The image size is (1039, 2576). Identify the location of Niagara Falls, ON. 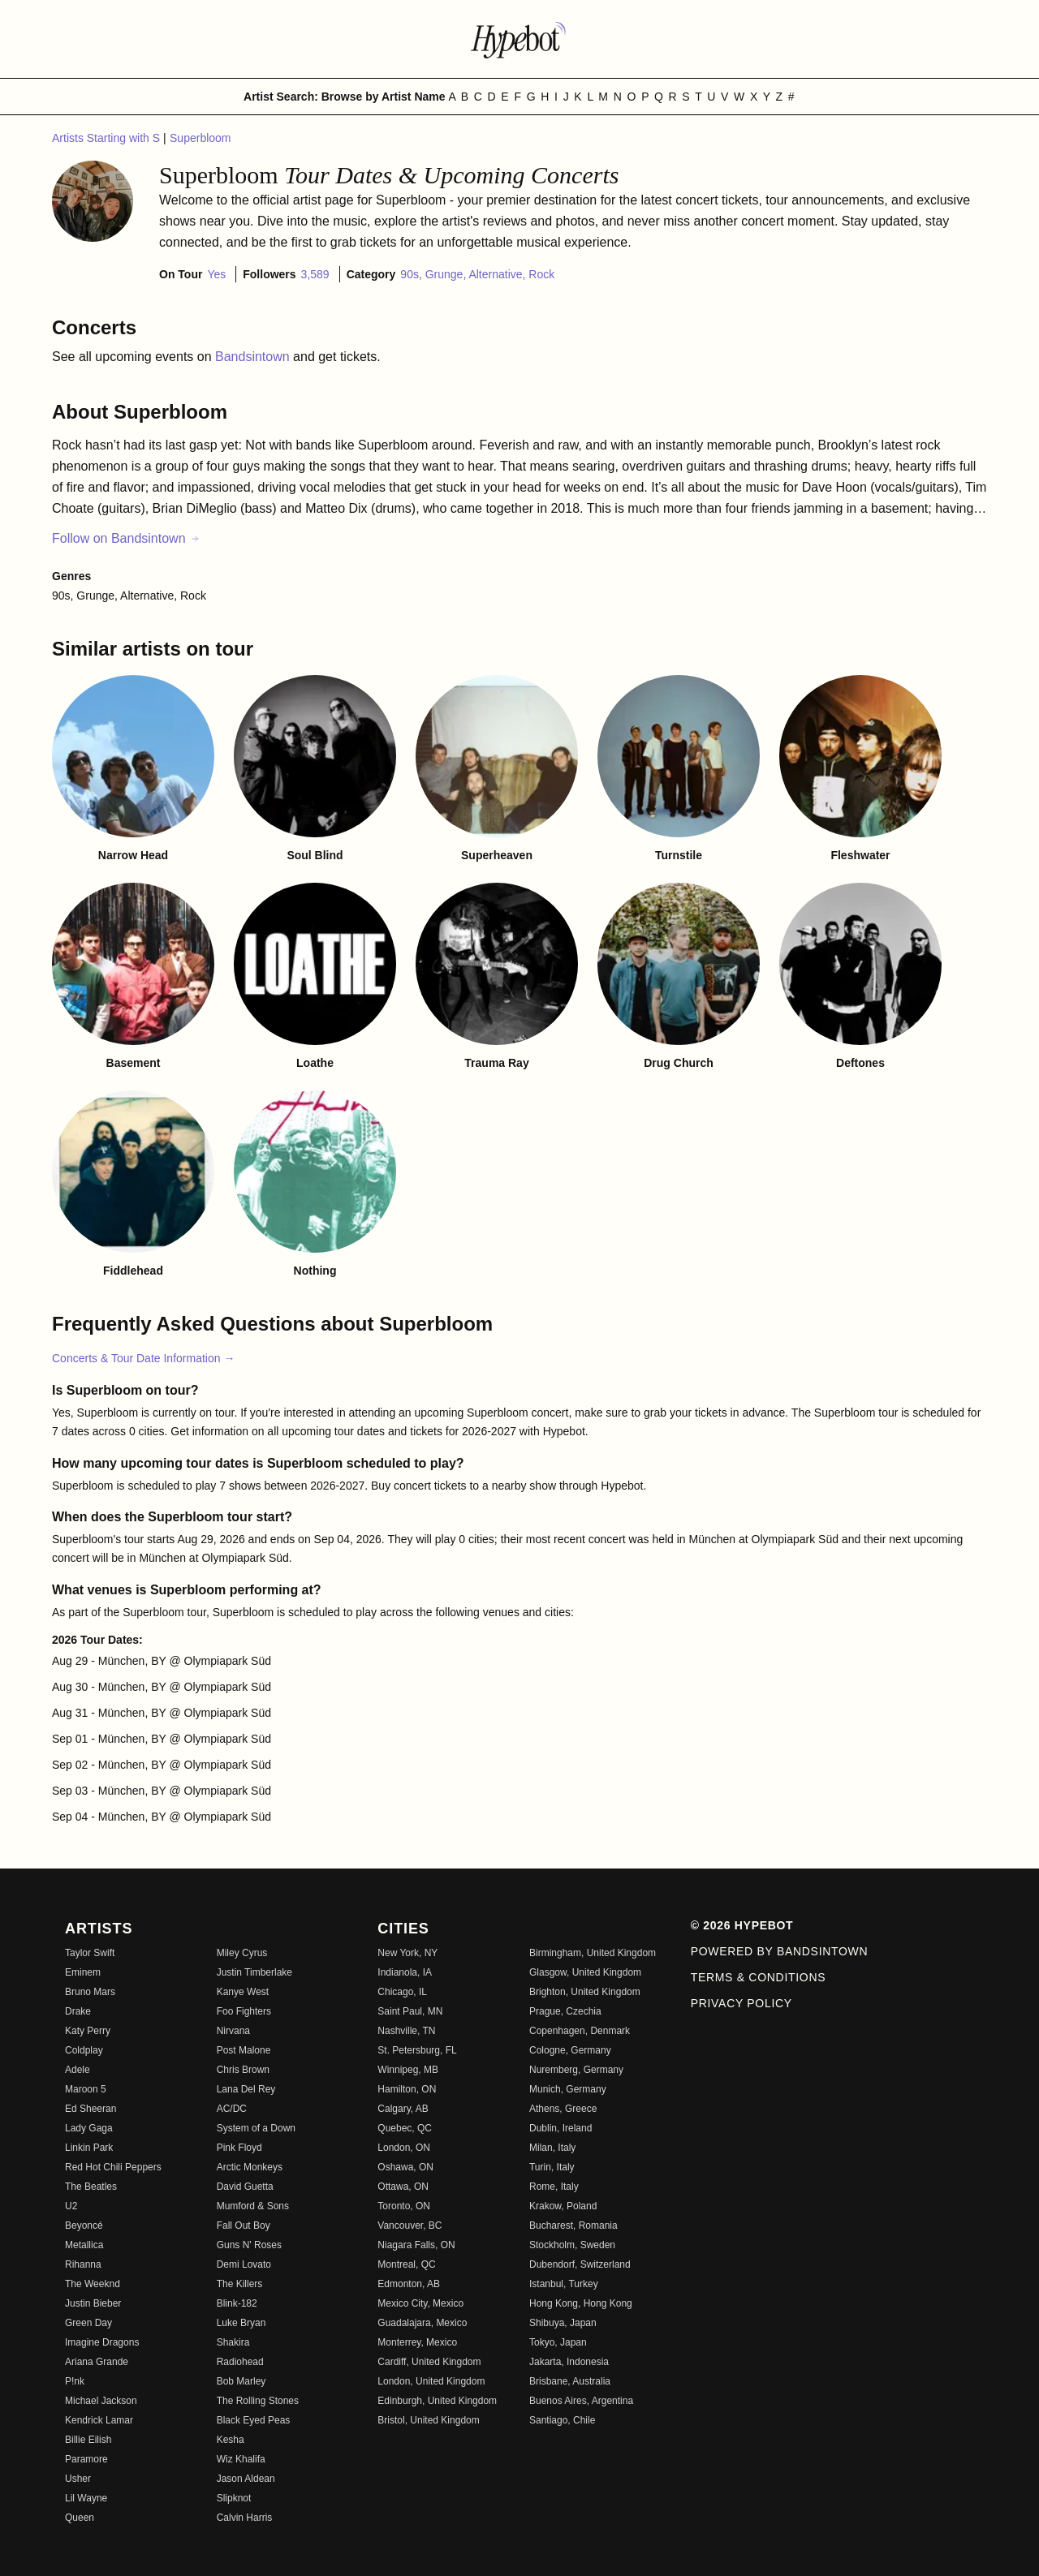
(416, 2245).